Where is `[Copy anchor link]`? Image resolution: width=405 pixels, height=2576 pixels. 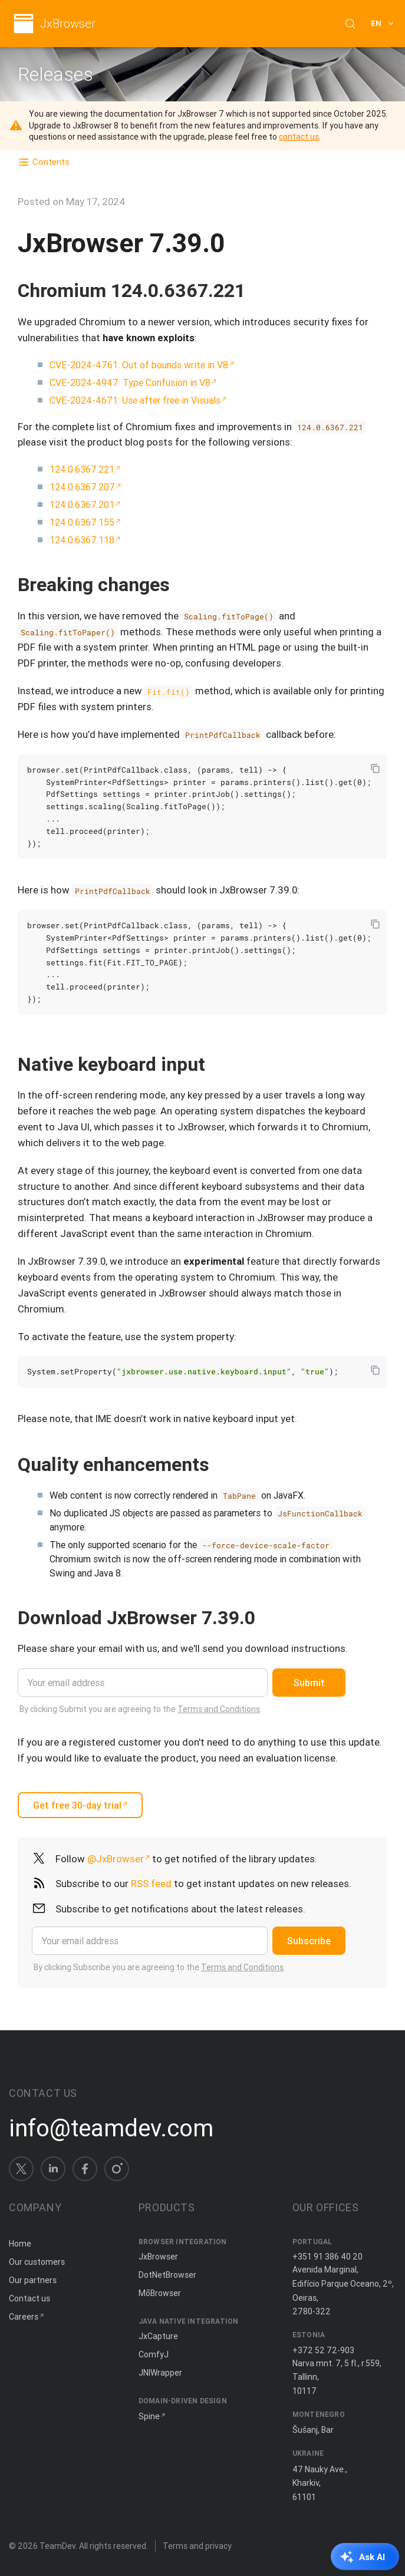 [Copy anchor link] is located at coordinates (257, 290).